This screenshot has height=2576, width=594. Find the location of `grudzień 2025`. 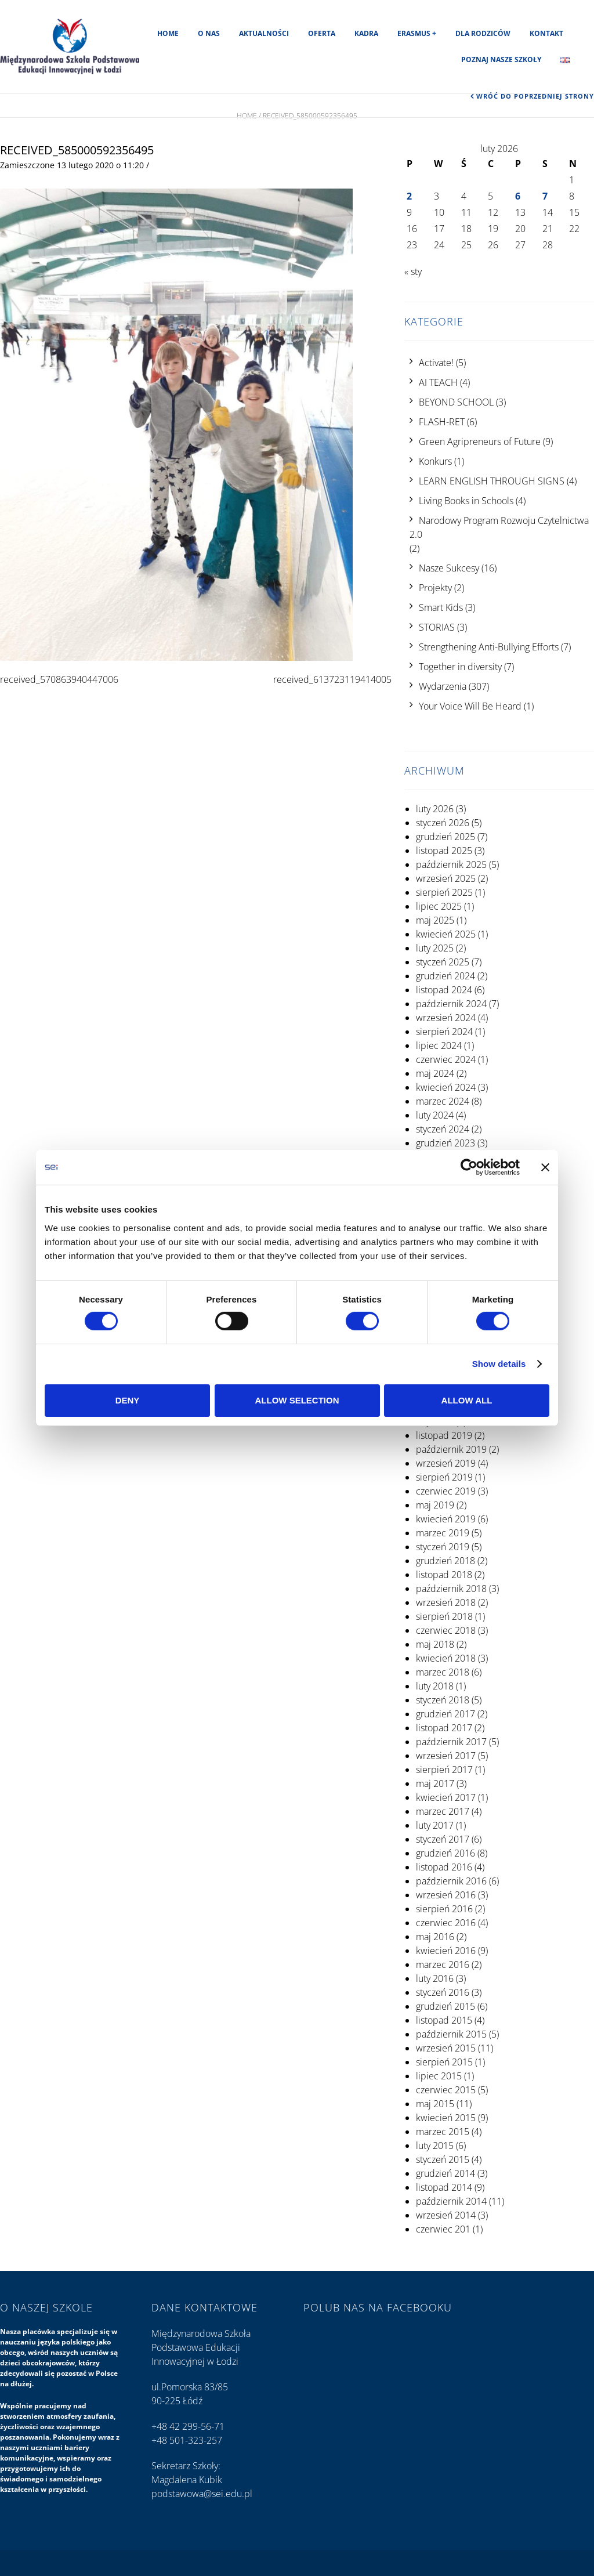

grudzień 2025 is located at coordinates (445, 836).